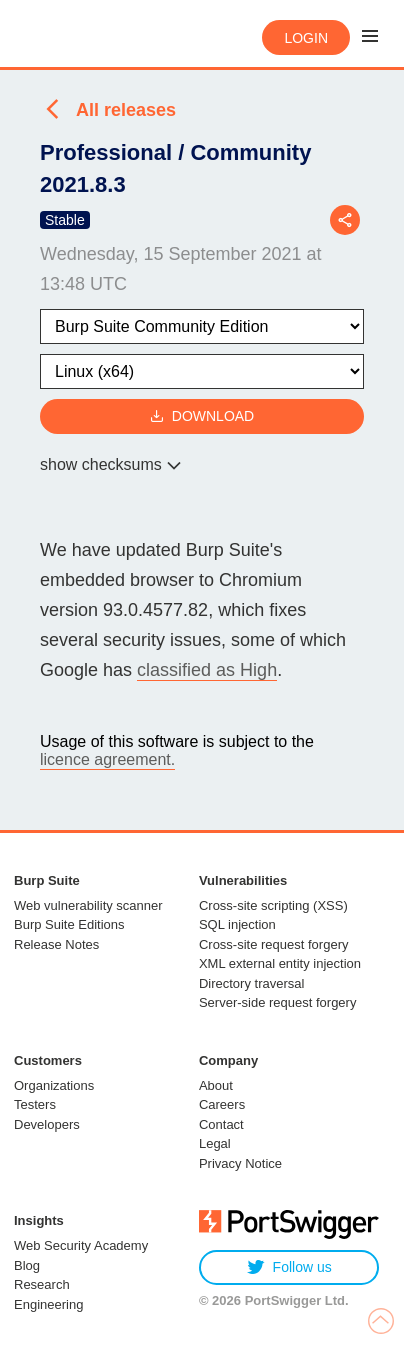 This screenshot has height=1348, width=404. Describe the element at coordinates (215, 1143) in the screenshot. I see `Legal` at that location.